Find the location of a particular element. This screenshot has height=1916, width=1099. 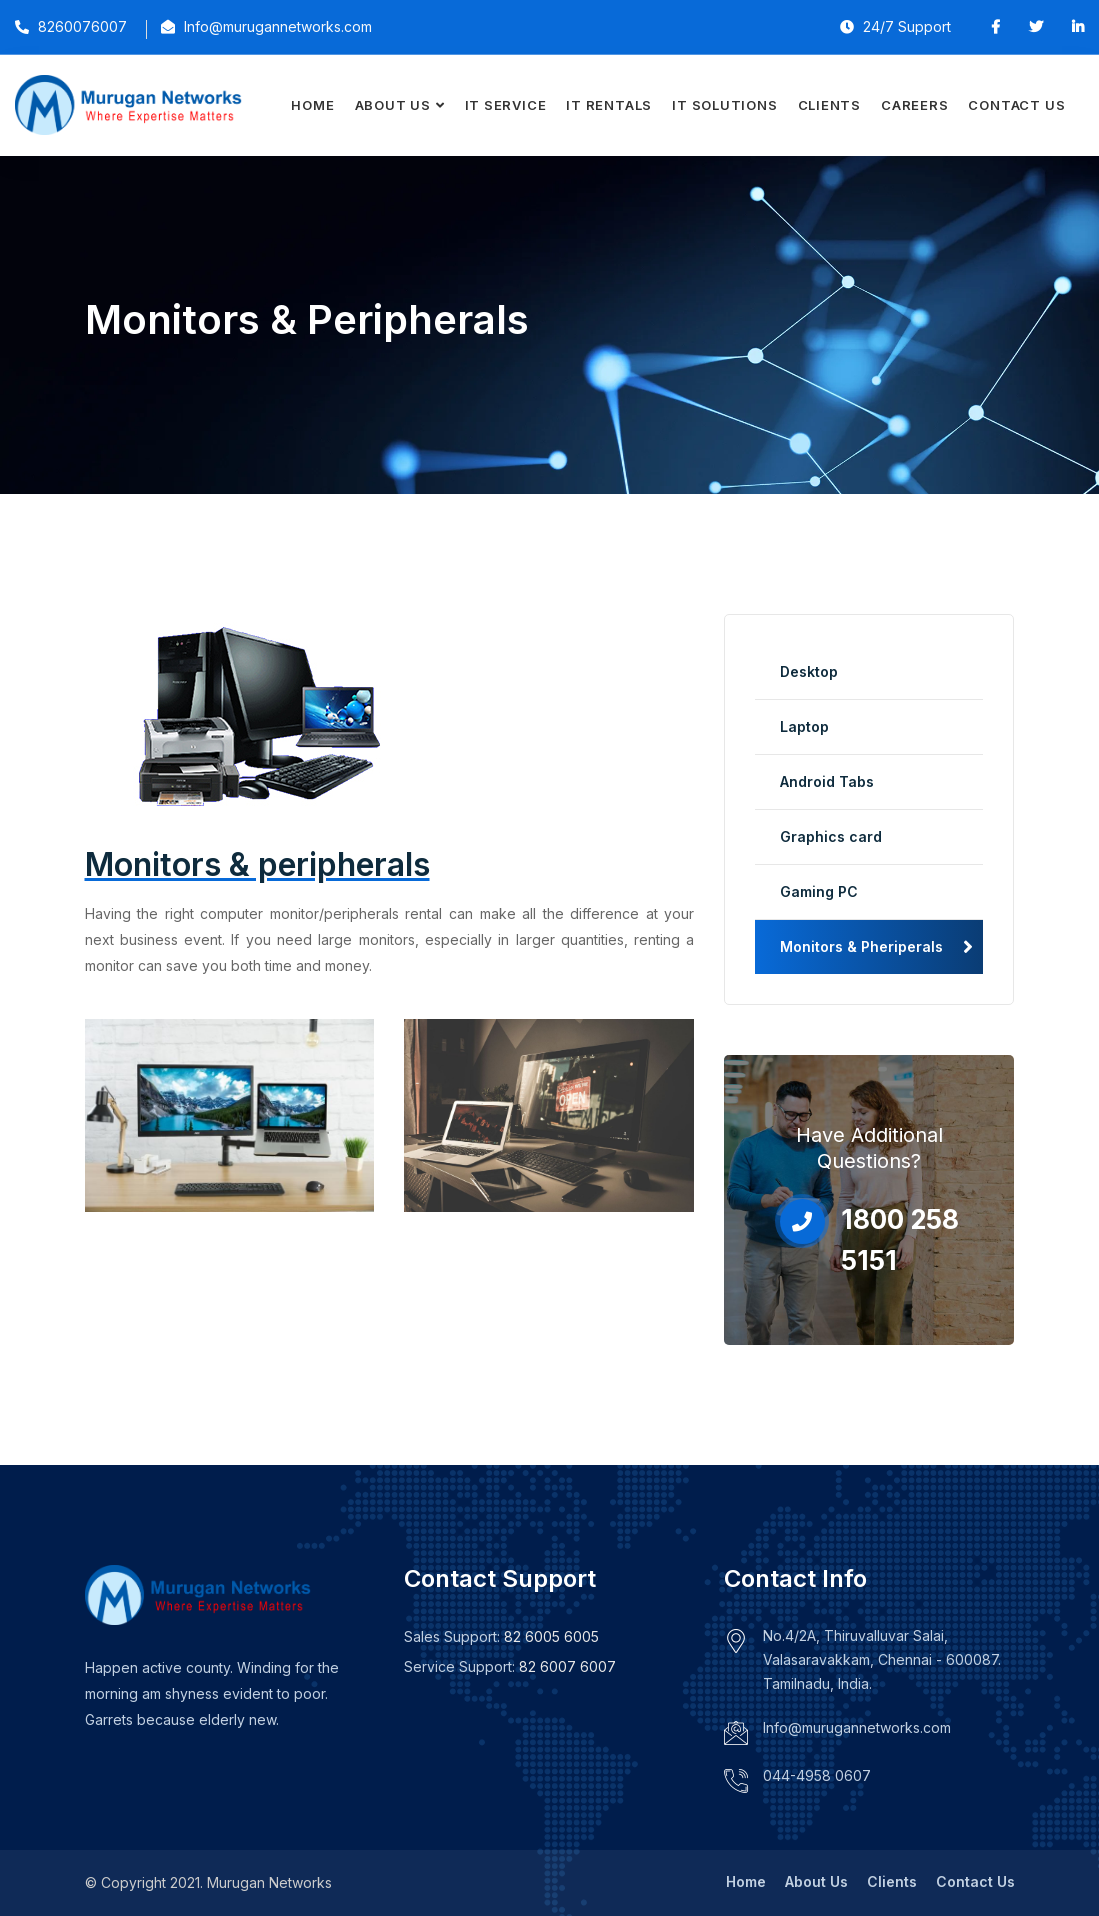

Home is located at coordinates (312, 105).